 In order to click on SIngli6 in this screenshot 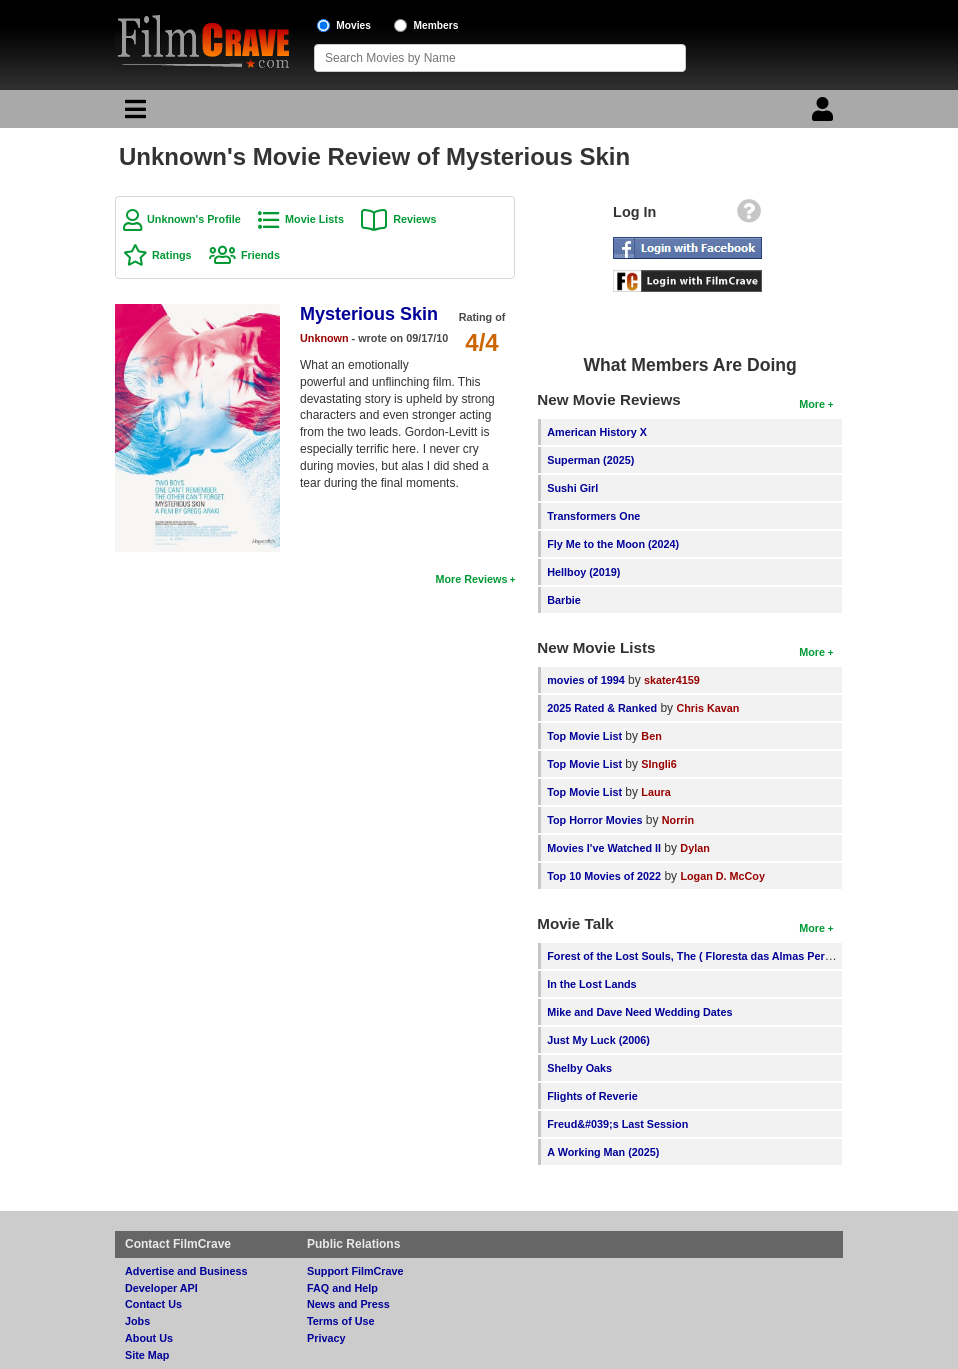, I will do `click(658, 764)`.